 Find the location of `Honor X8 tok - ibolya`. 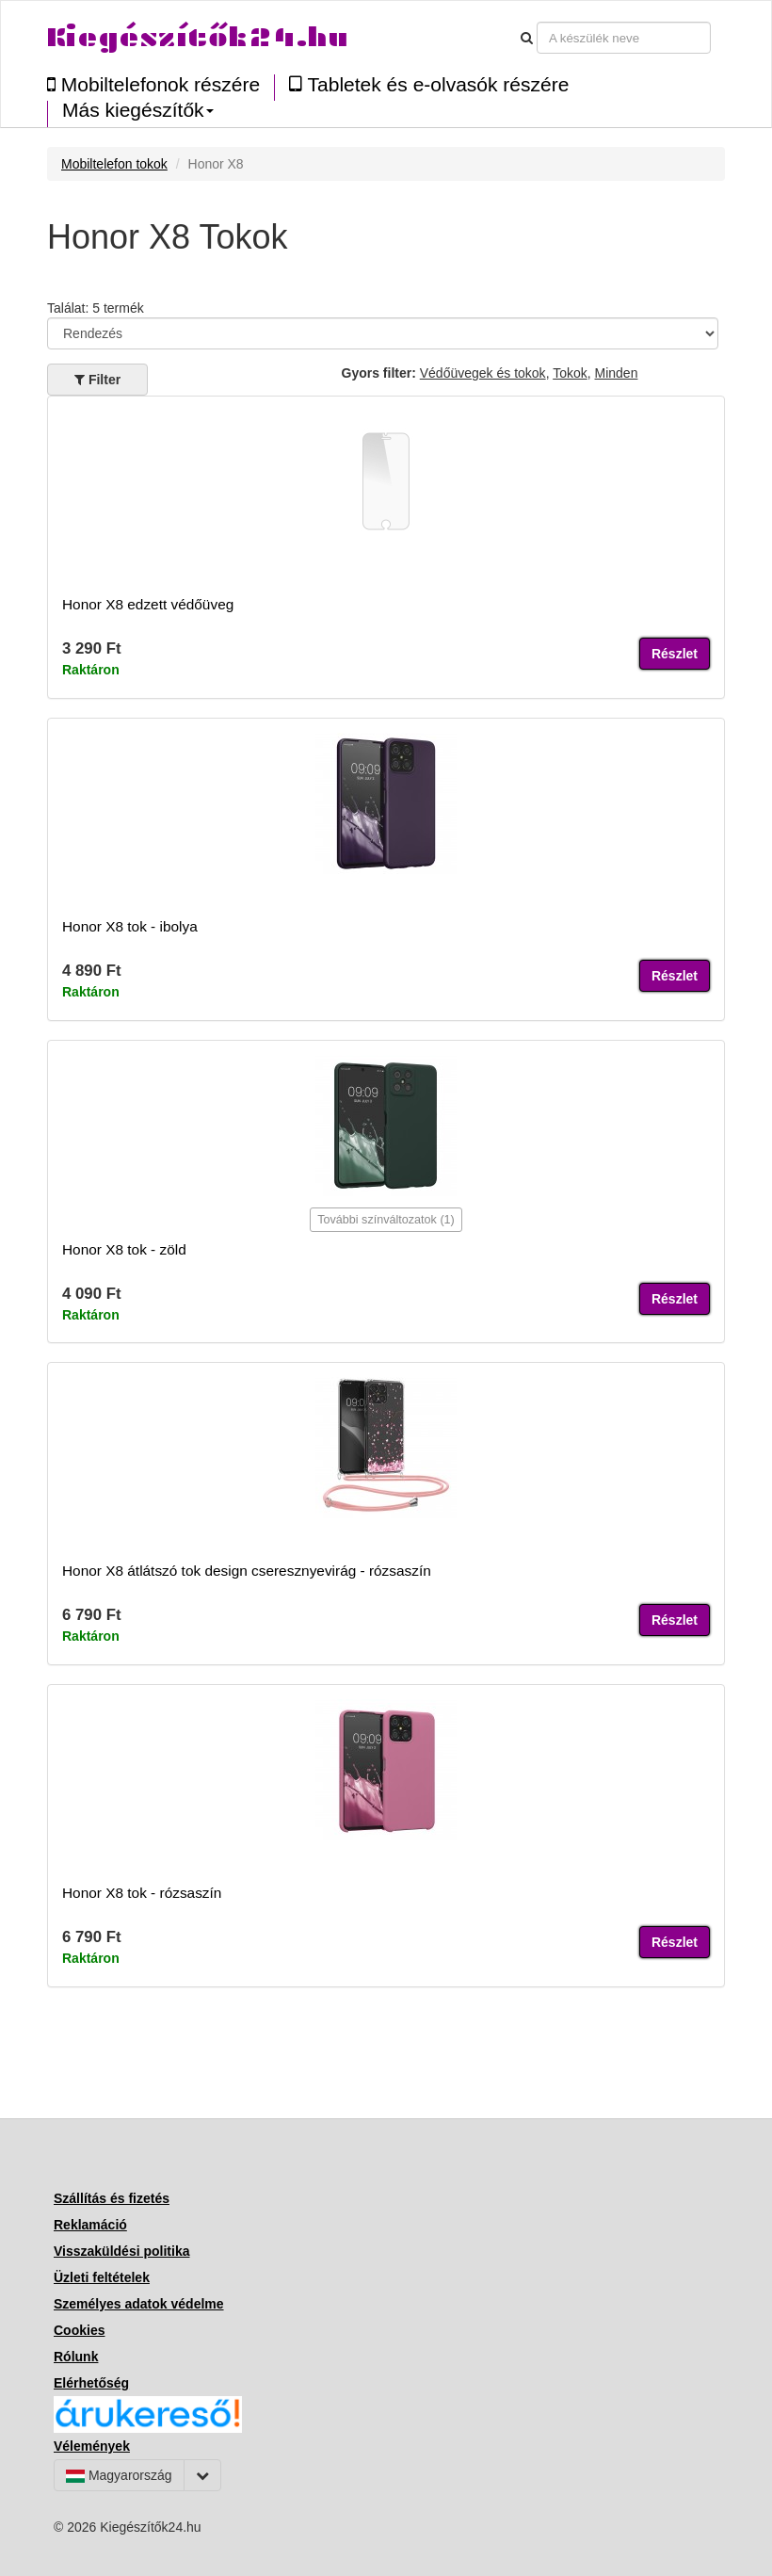

Honor X8 tok - ibolya is located at coordinates (130, 926).